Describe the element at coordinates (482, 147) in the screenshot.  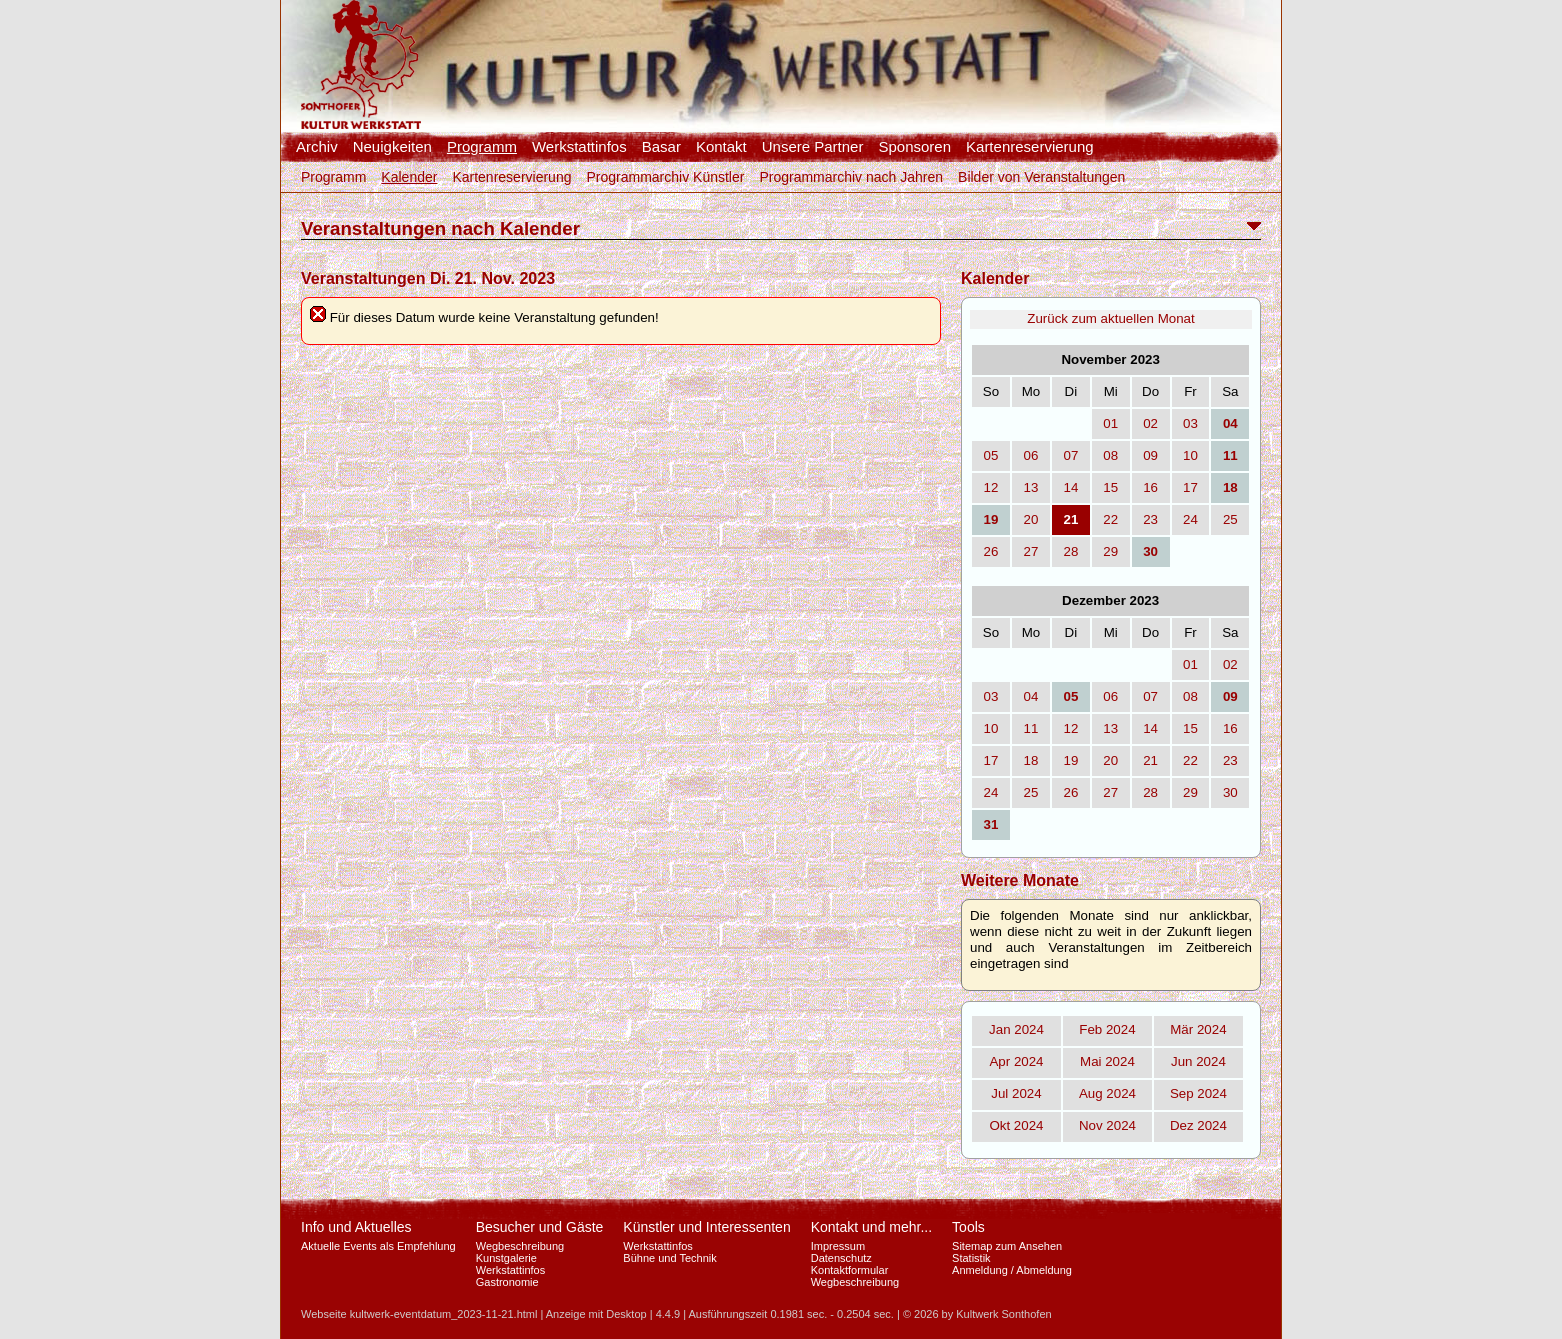
I see `Programm` at that location.